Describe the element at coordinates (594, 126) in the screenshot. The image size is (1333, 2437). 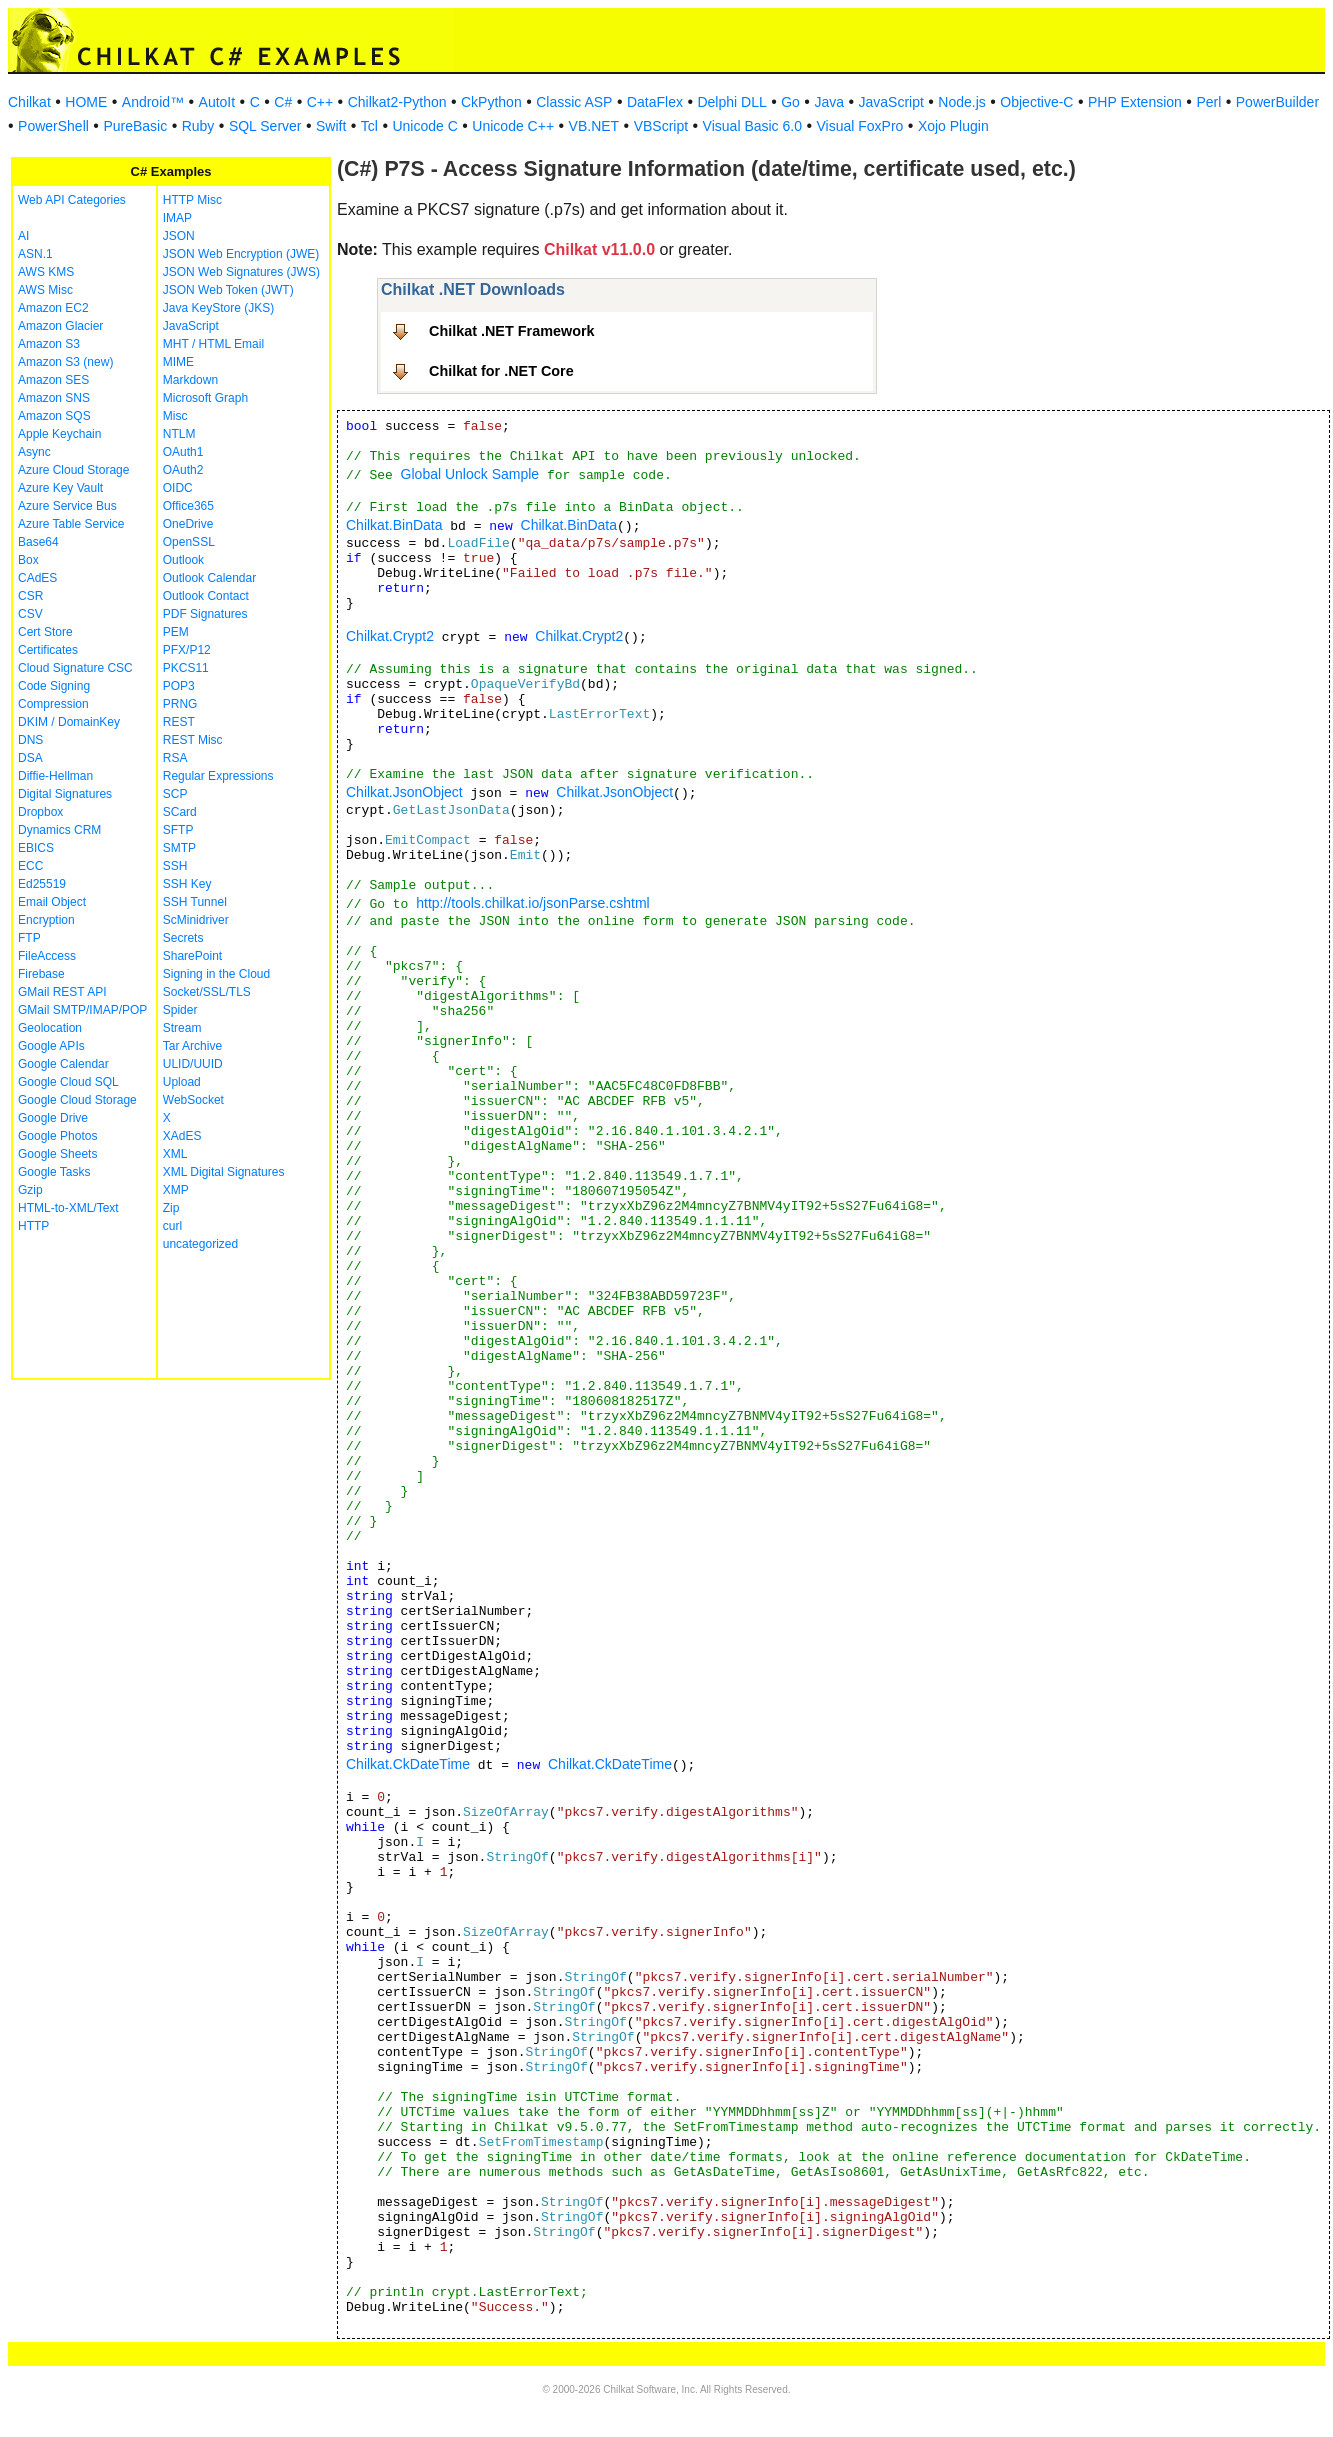
I see `VB.NET` at that location.